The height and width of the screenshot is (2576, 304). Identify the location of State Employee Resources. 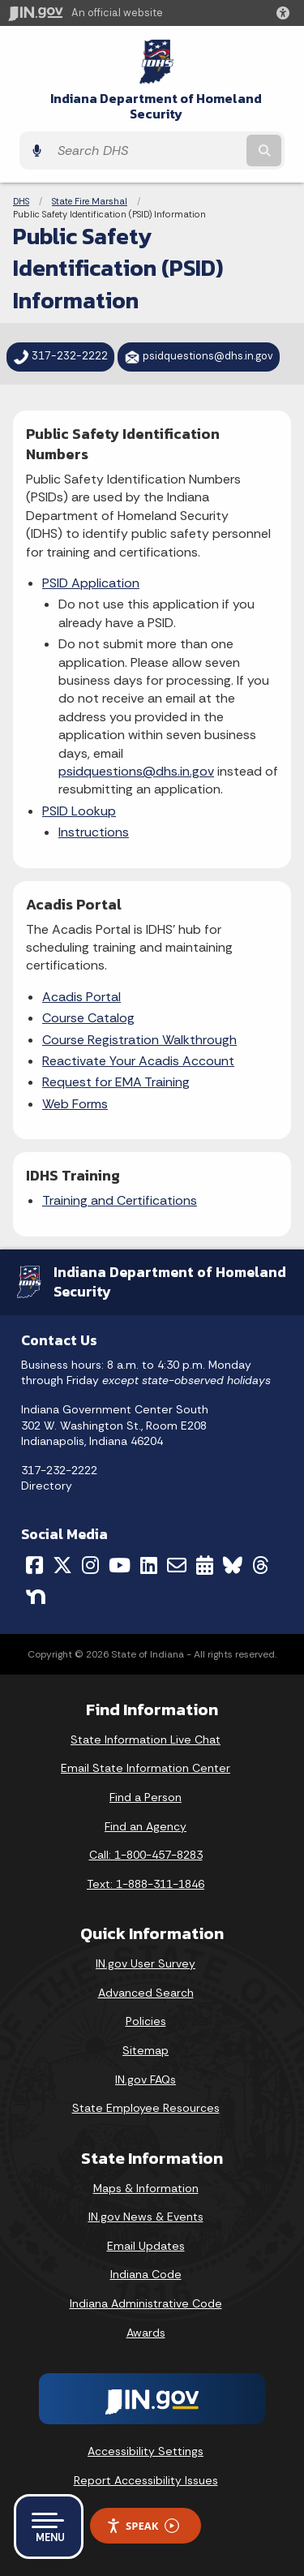
(146, 2108).